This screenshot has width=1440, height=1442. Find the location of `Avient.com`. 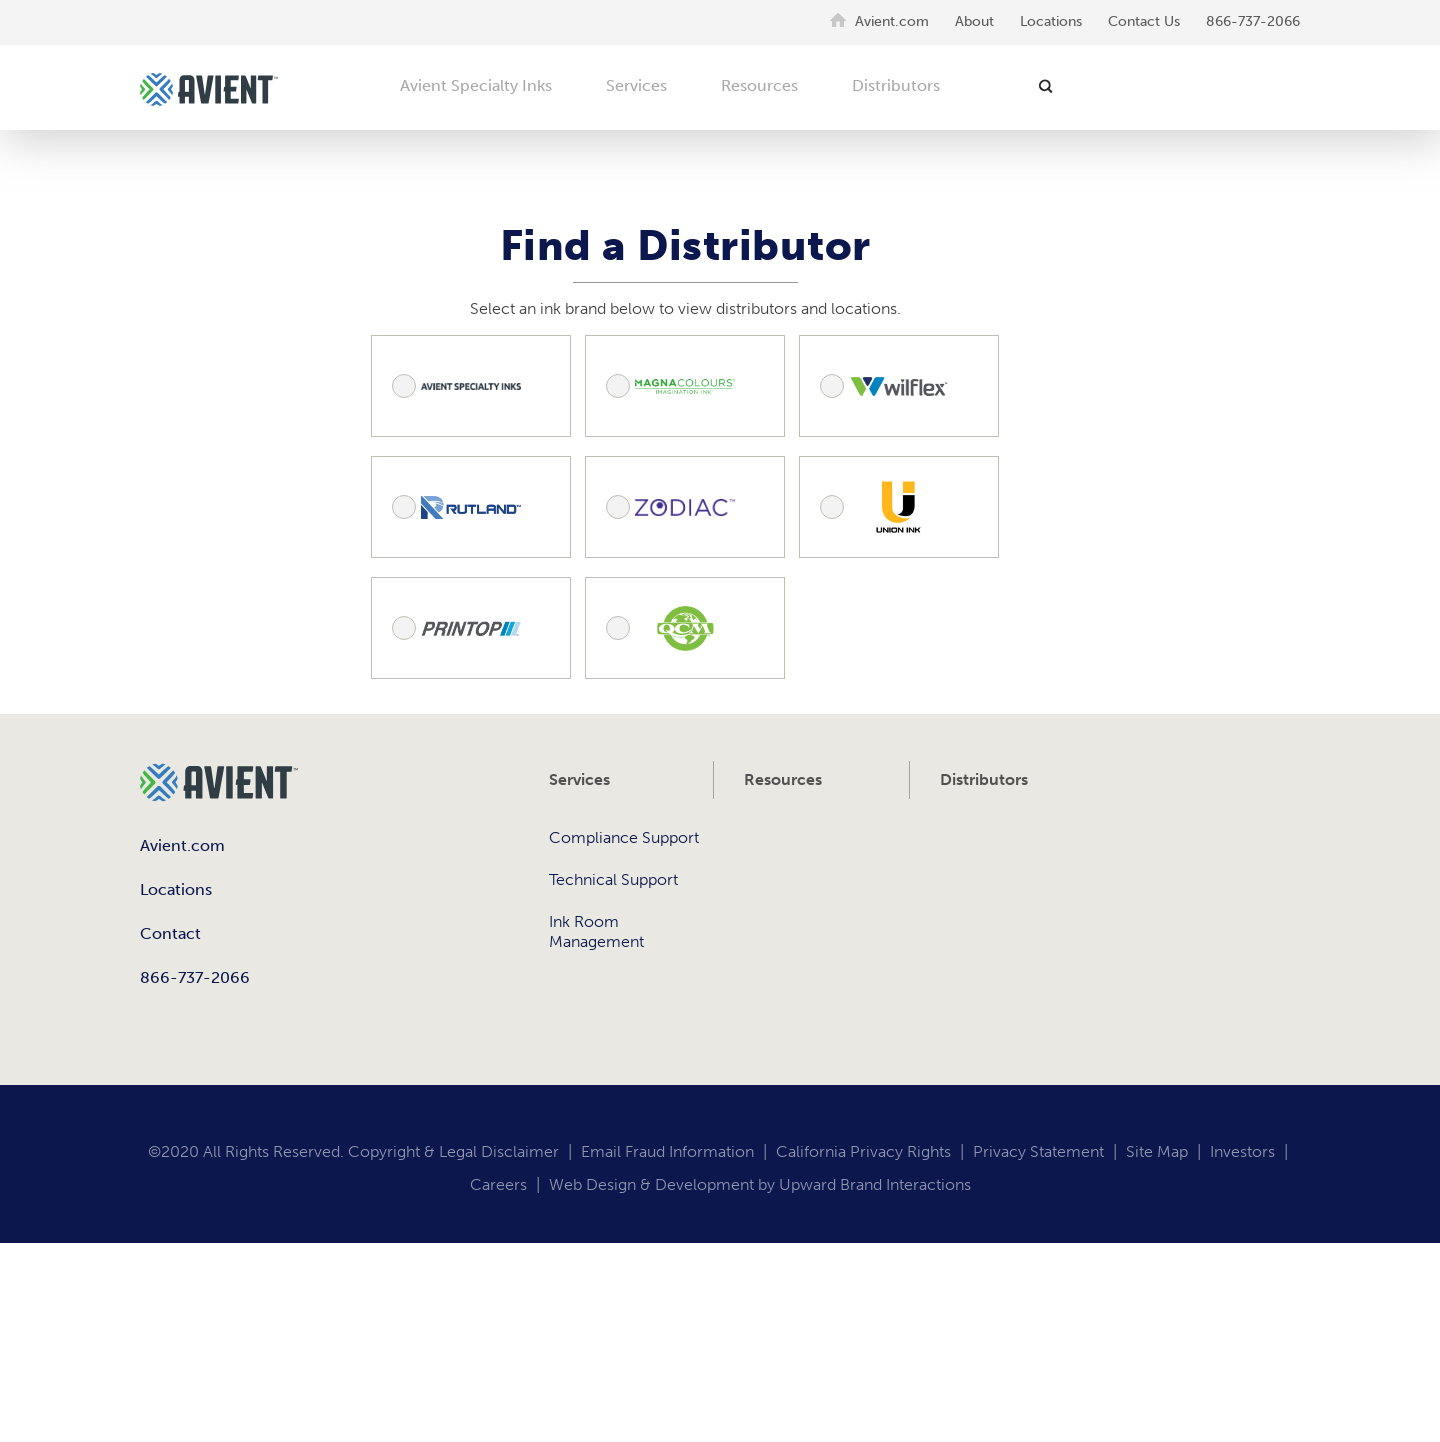

Avient.com is located at coordinates (892, 21).